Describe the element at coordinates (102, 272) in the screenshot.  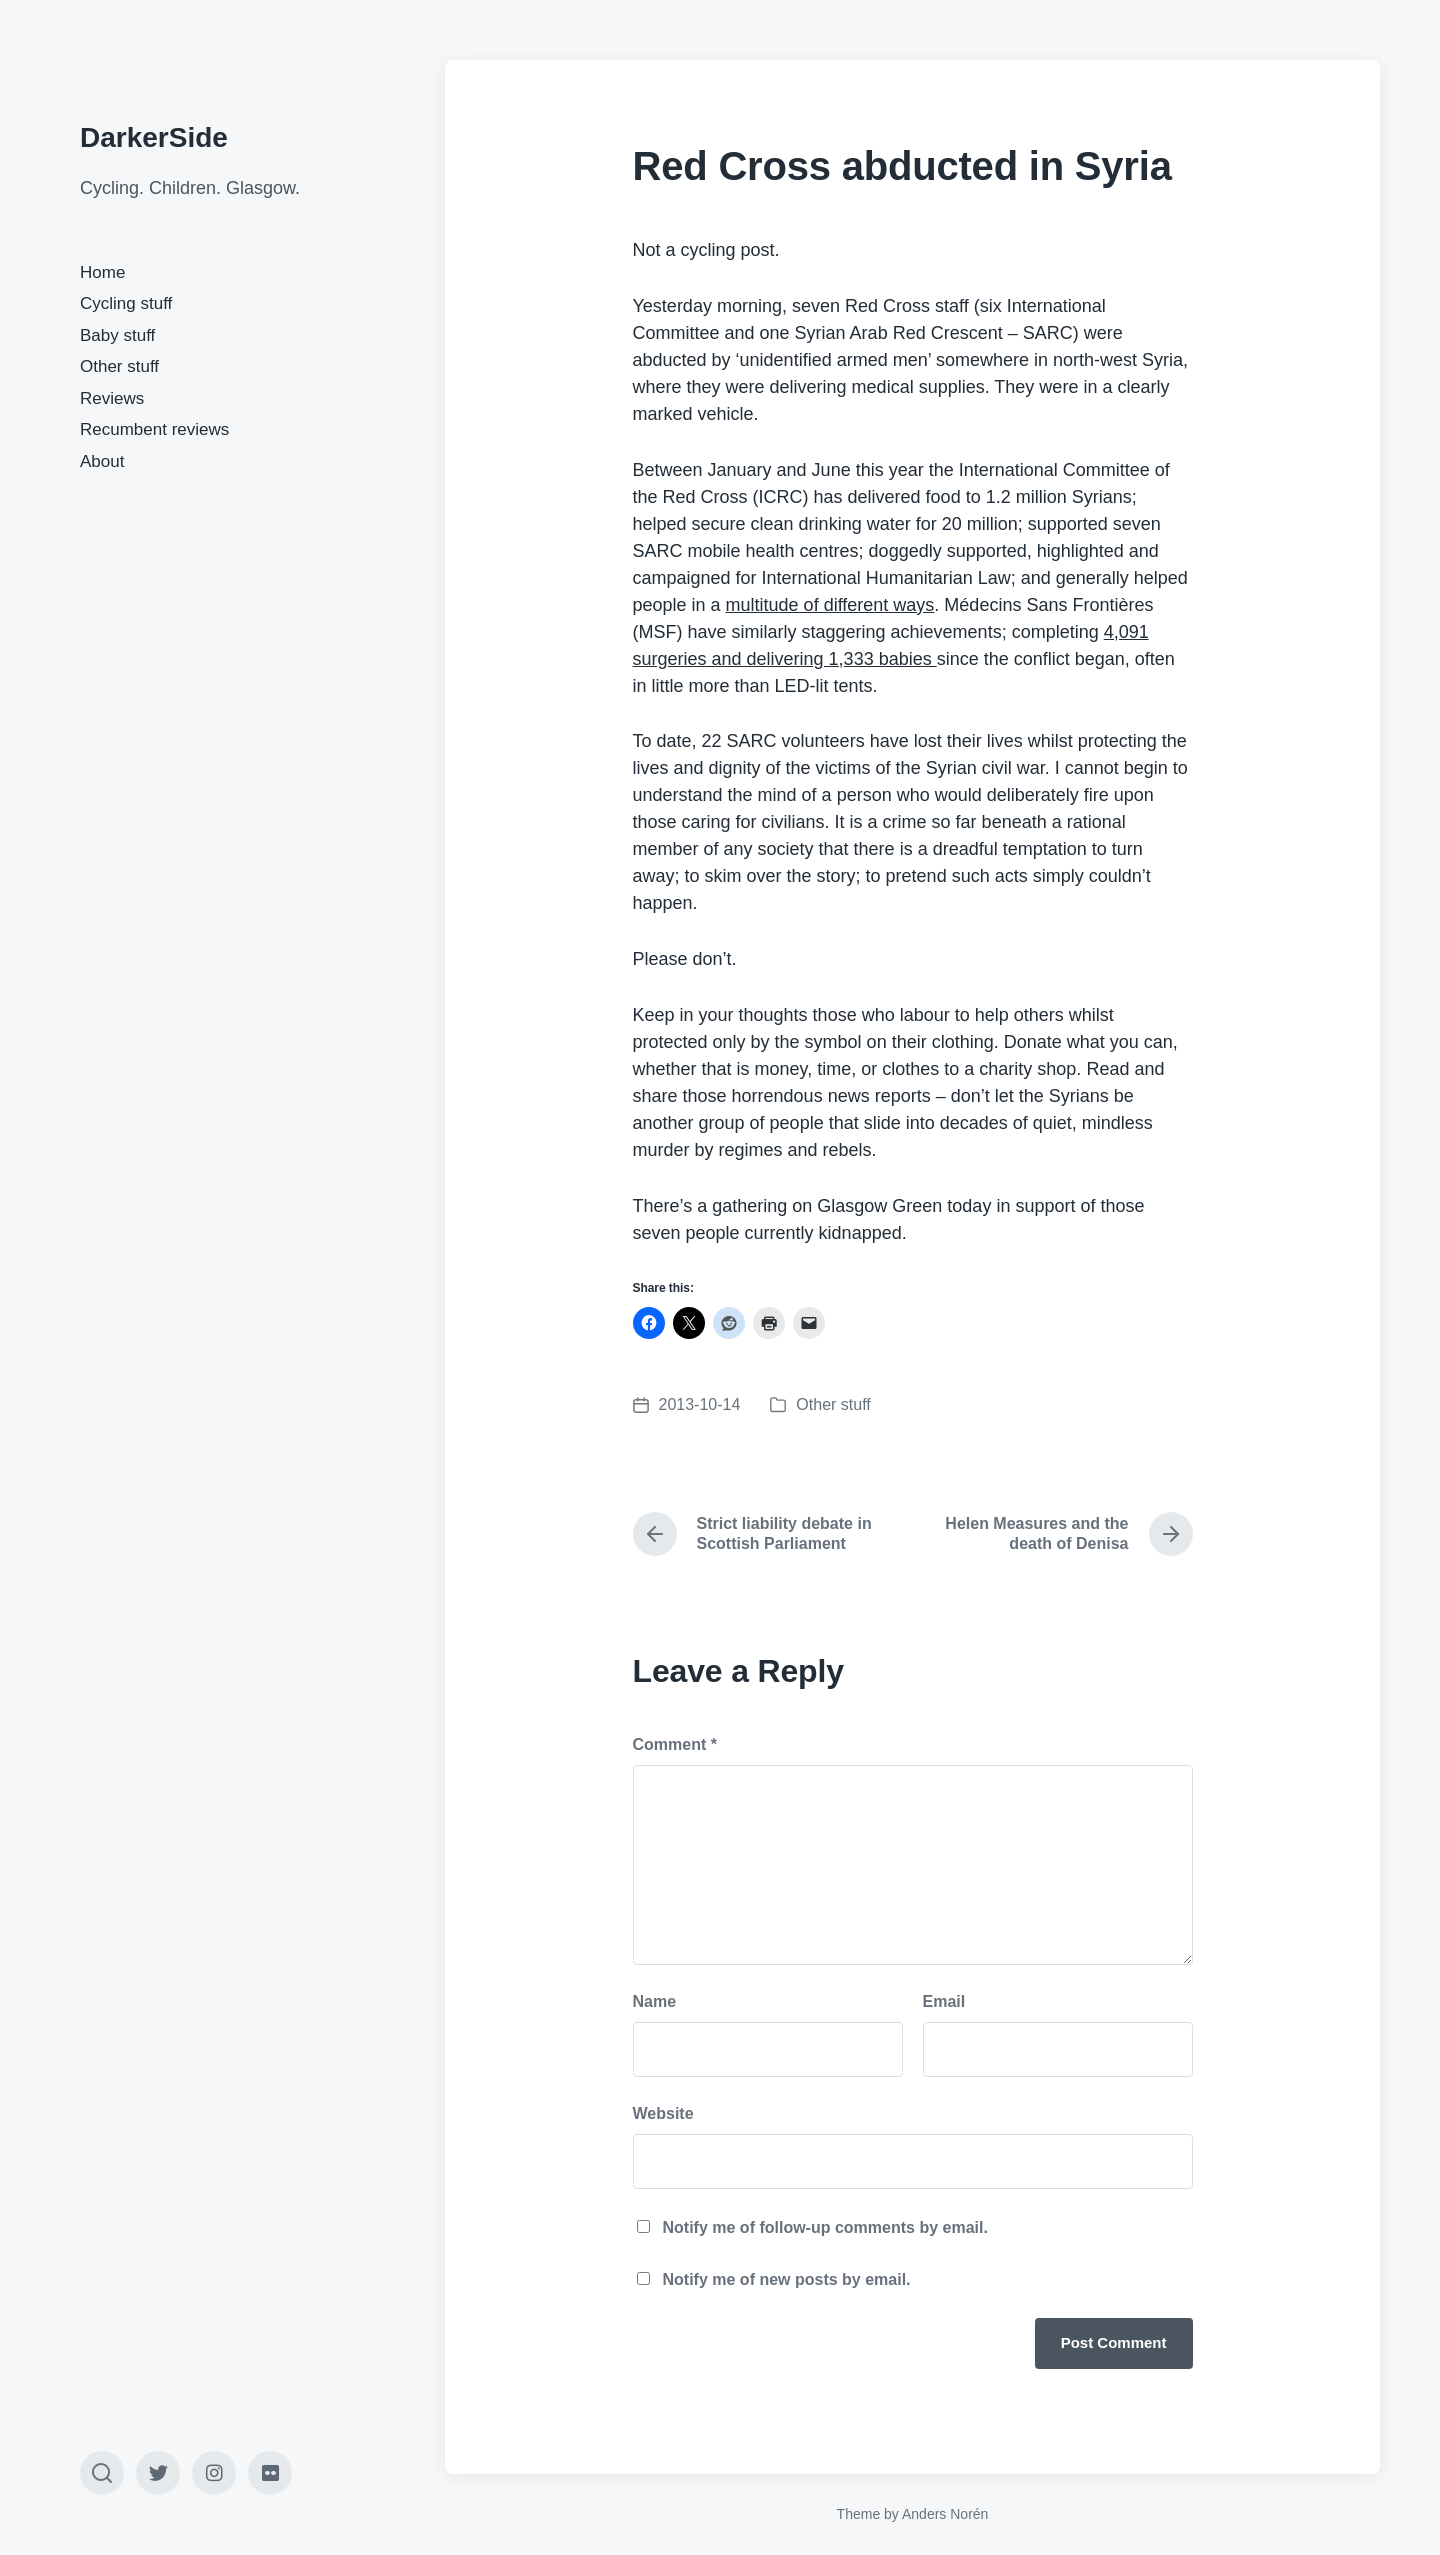
I see `Home` at that location.